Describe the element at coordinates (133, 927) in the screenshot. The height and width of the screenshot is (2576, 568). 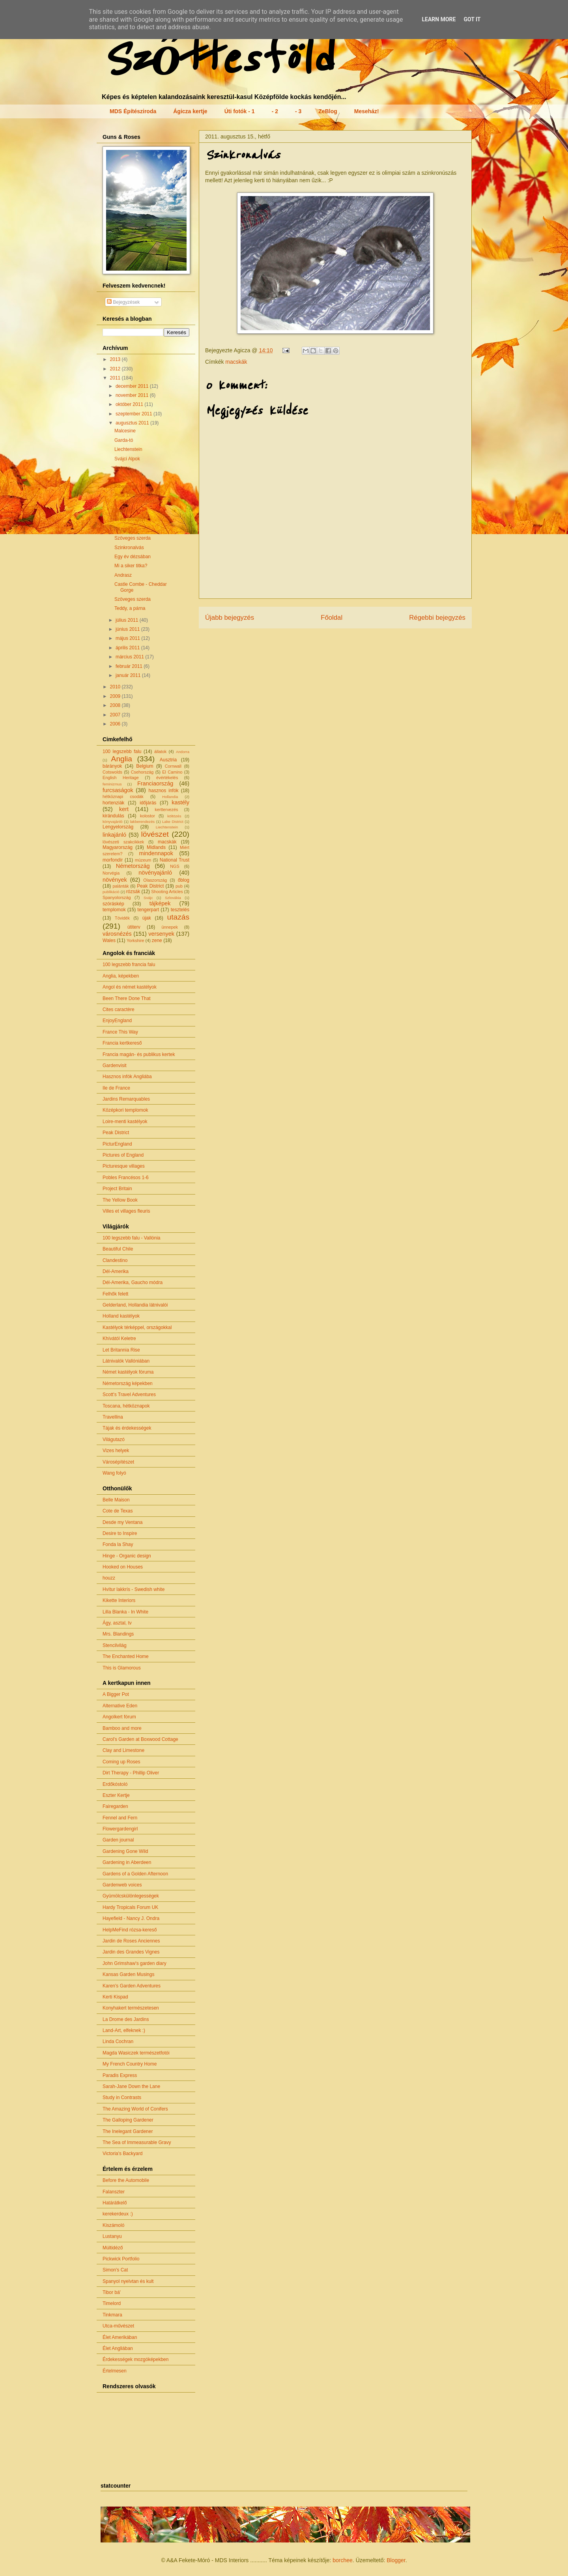
I see `útiterv` at that location.